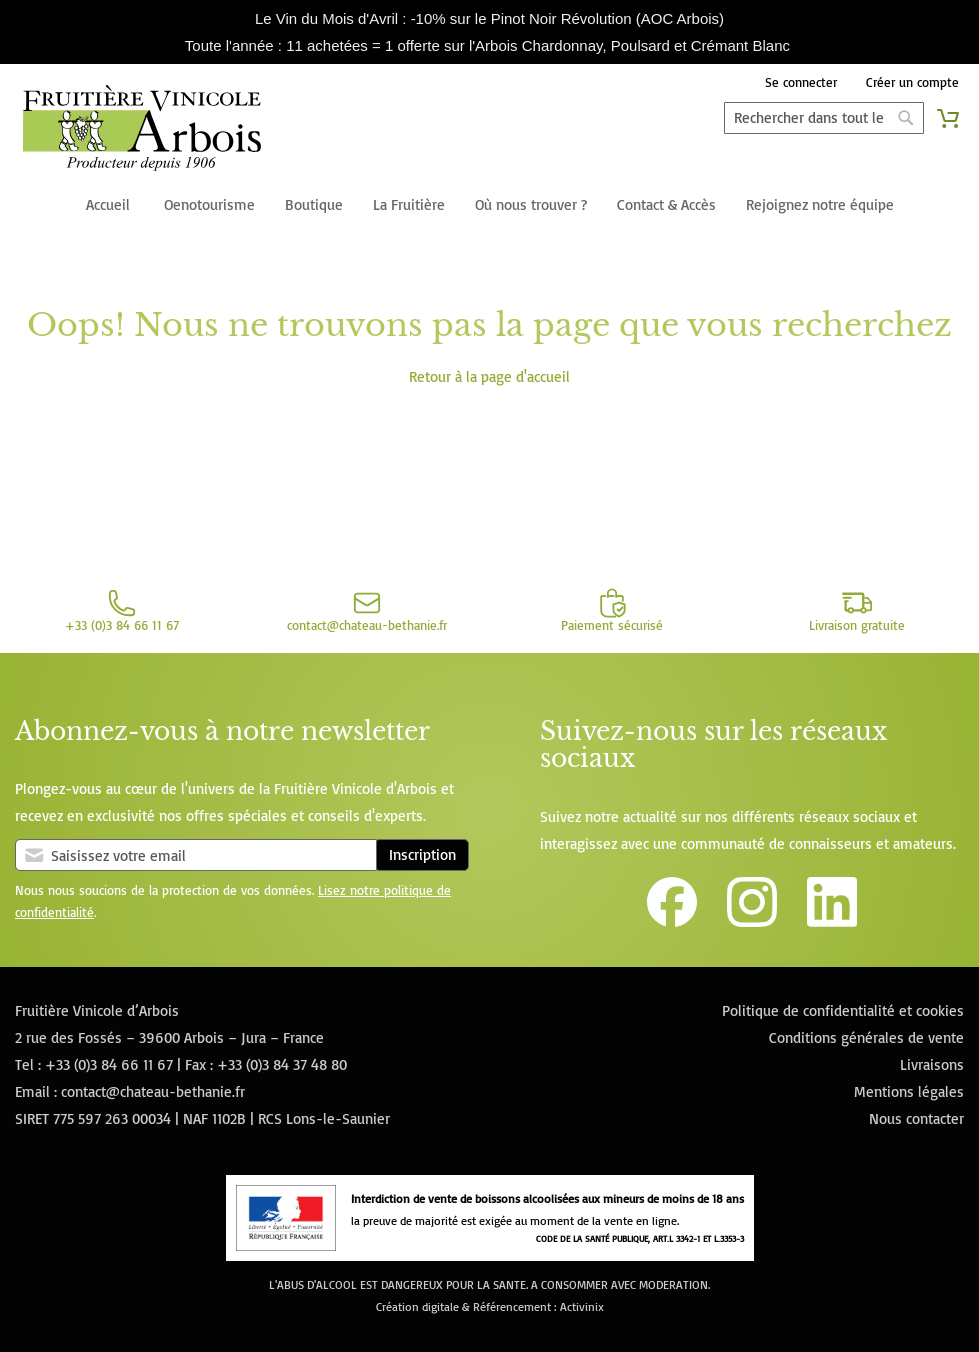  Describe the element at coordinates (672, 921) in the screenshot. I see `[Lien vers la page Facebook de la Fruitière Vinicole d'Arbois]` at that location.